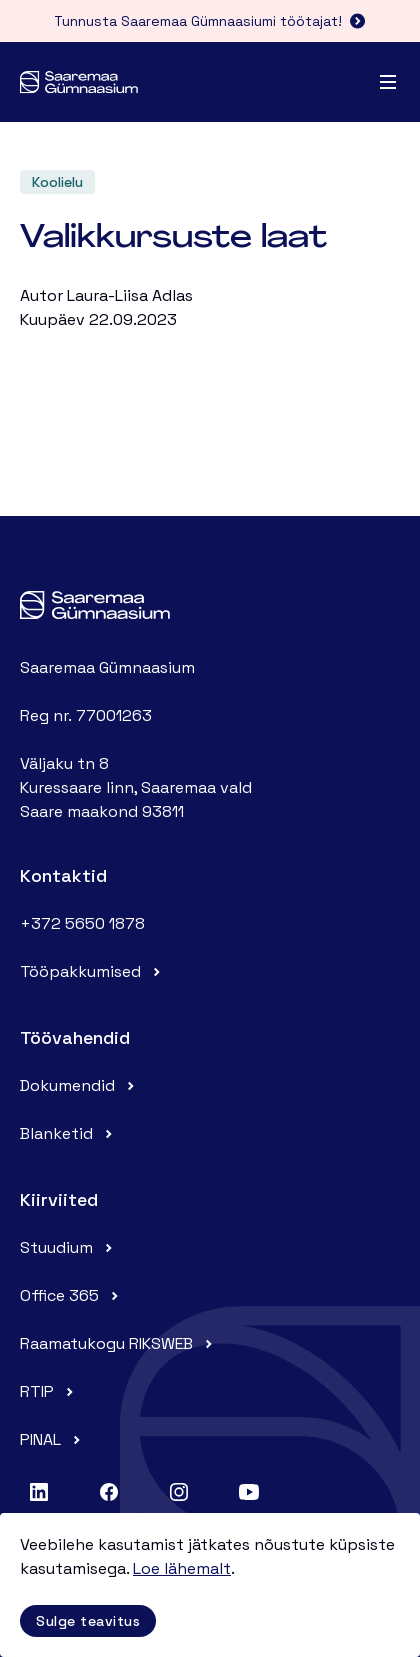  Describe the element at coordinates (68, 1133) in the screenshot. I see `Blanketid` at that location.